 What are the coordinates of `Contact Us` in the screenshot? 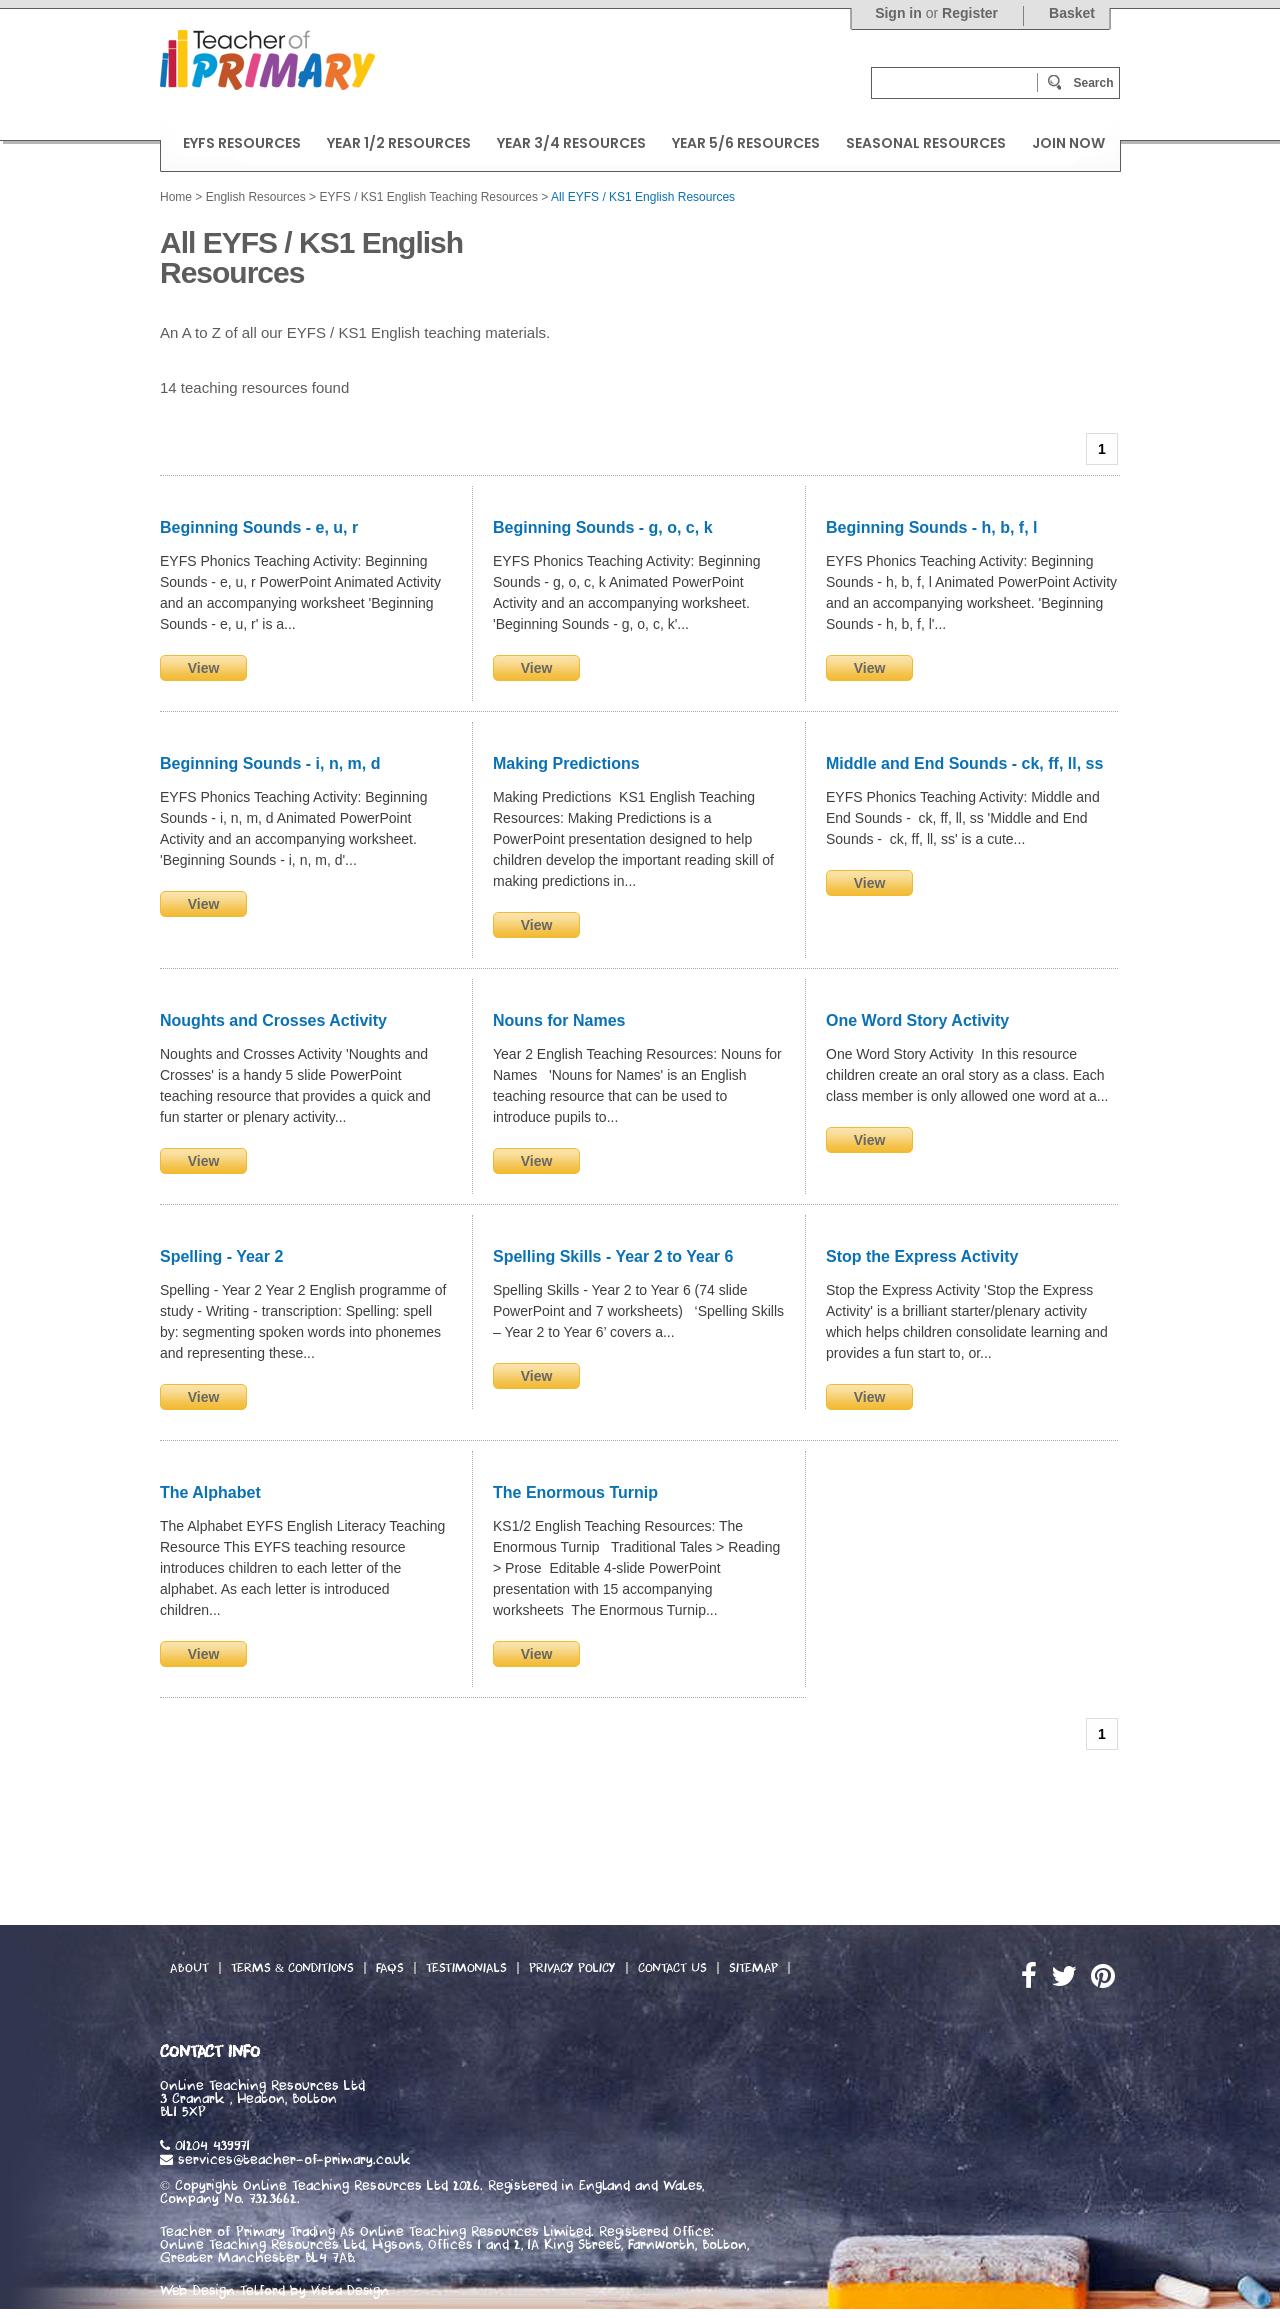 It's located at (672, 1968).